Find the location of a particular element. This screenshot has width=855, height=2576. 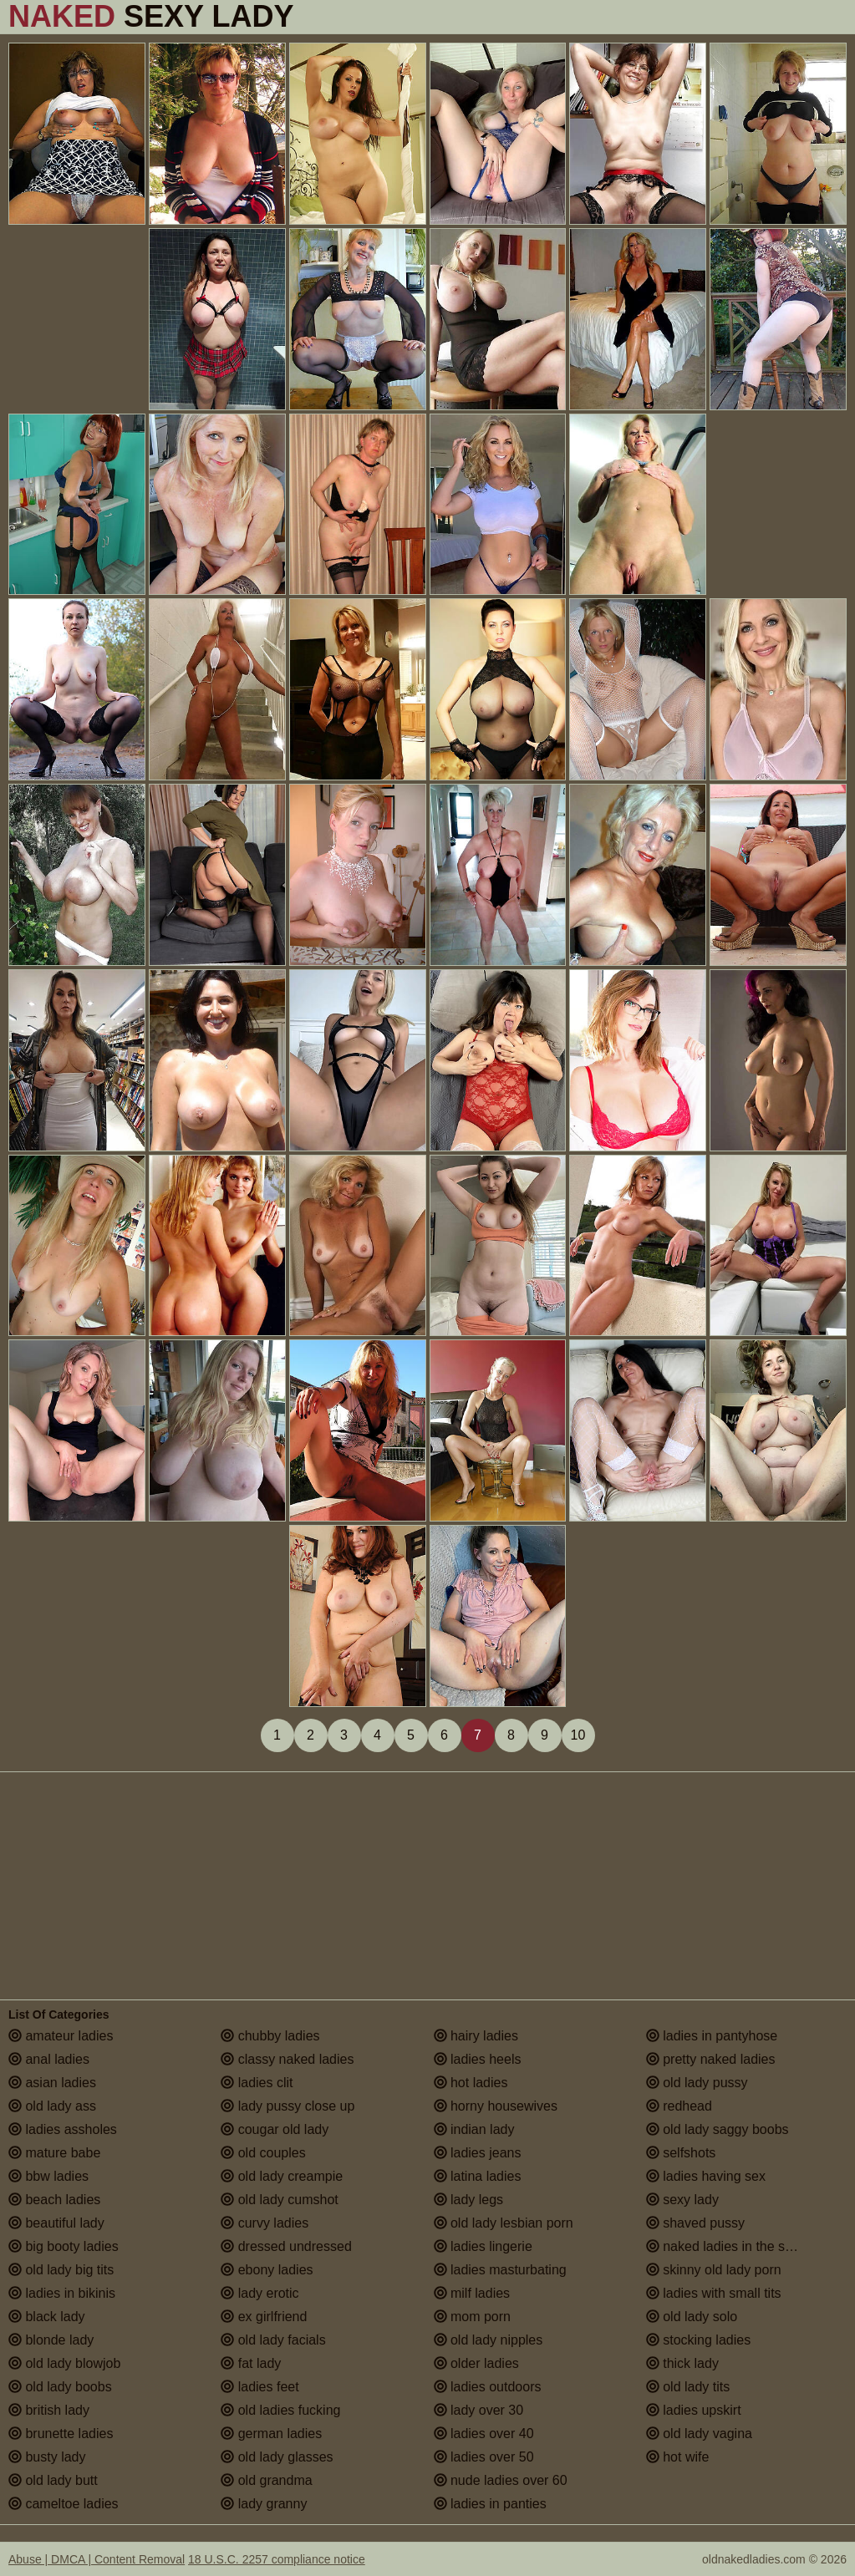

black lady is located at coordinates (46, 2316).